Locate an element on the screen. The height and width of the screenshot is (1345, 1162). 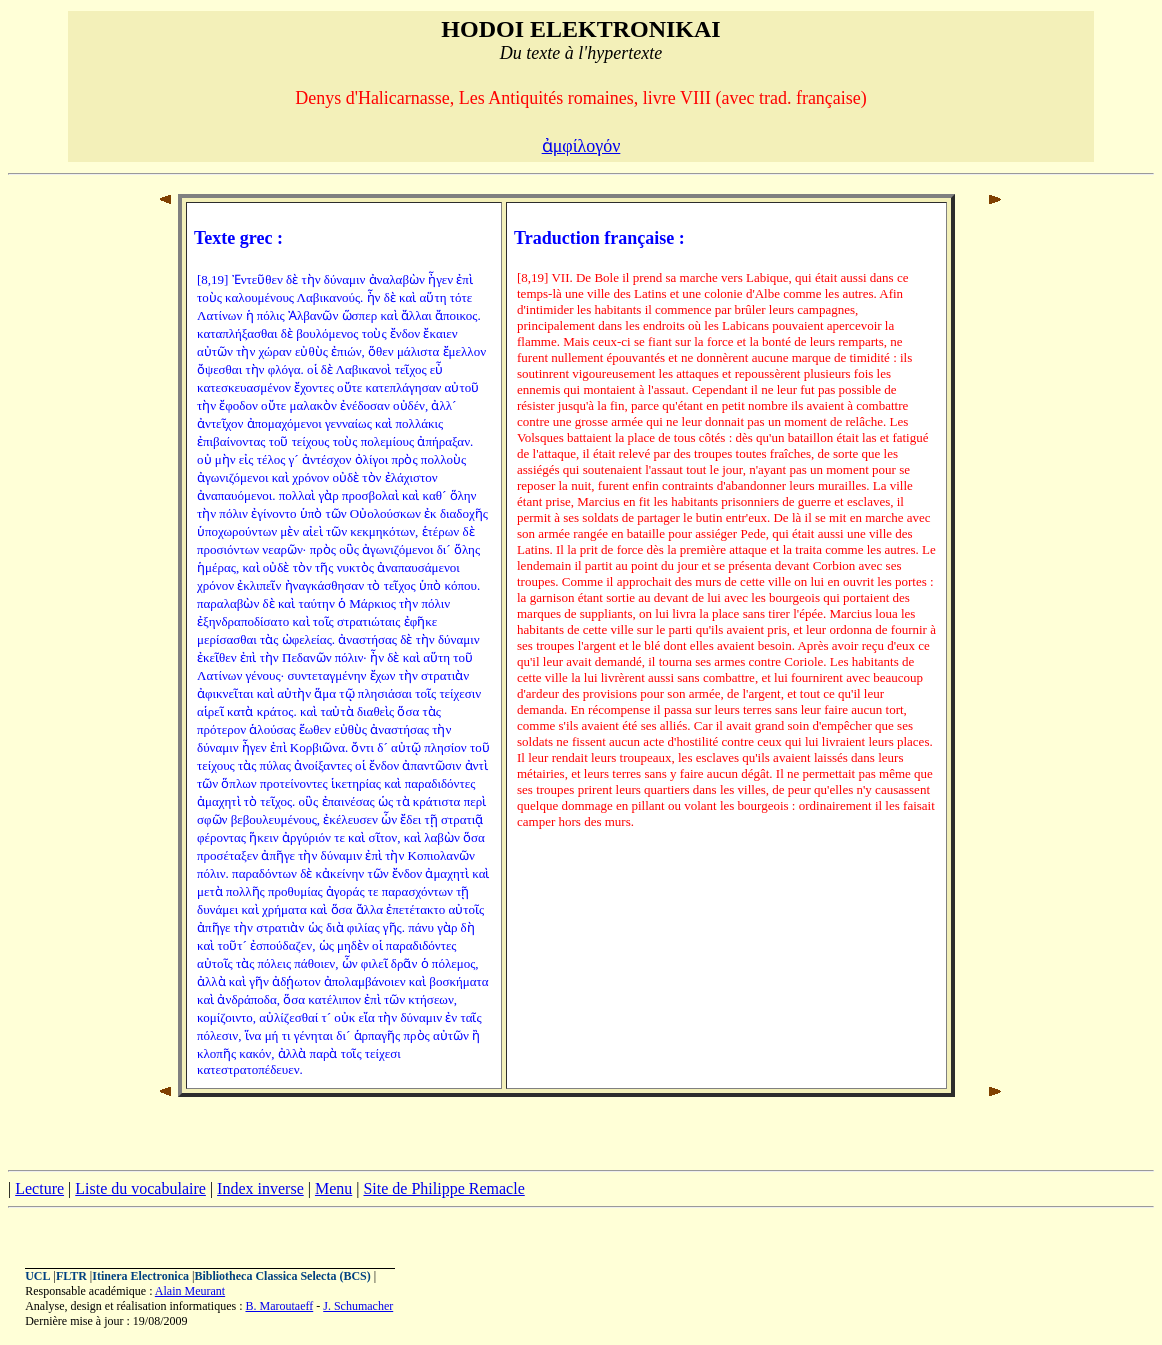
Itinera Electronica is located at coordinates (140, 1276).